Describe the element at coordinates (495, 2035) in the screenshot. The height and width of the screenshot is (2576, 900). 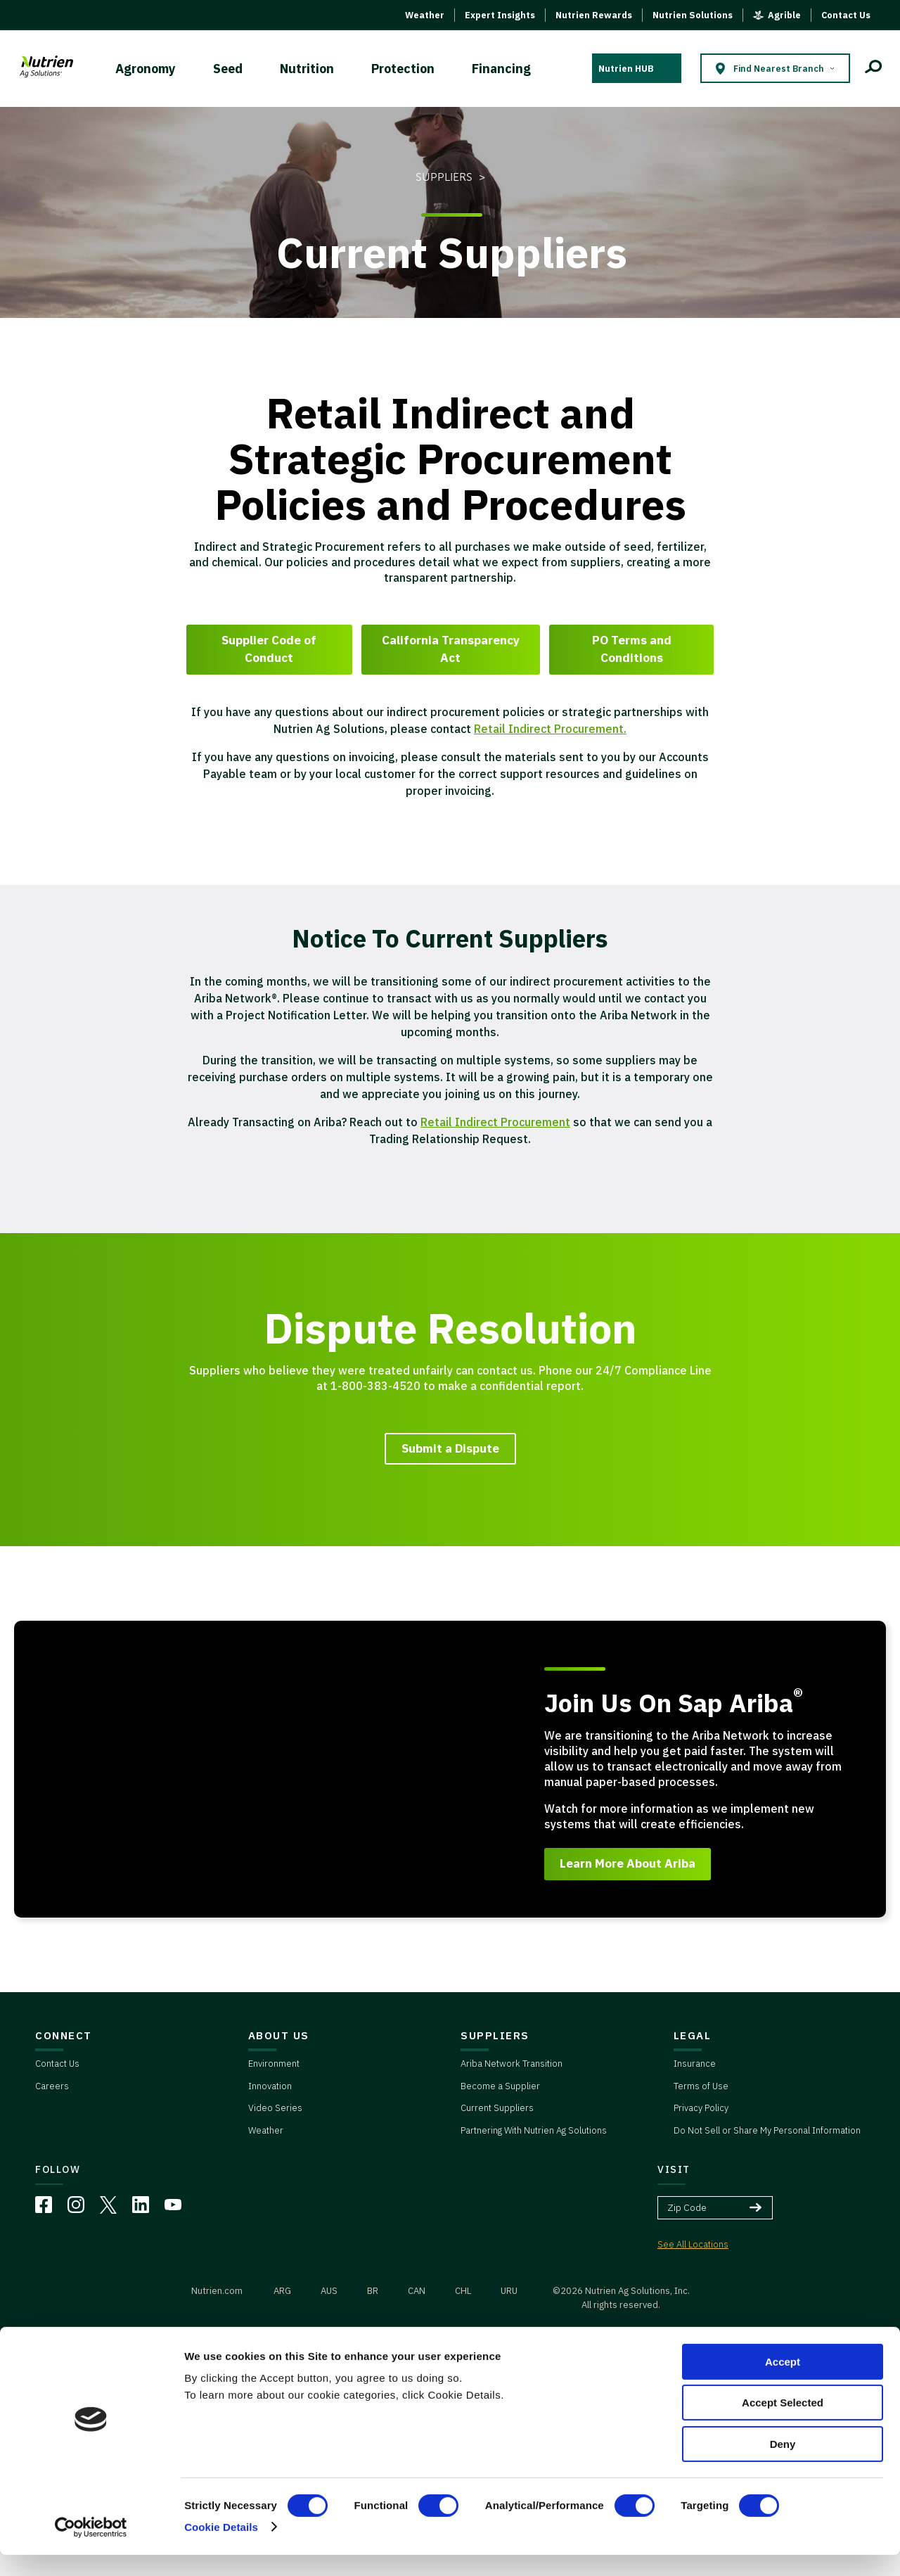
I see `SUPPLIERS` at that location.